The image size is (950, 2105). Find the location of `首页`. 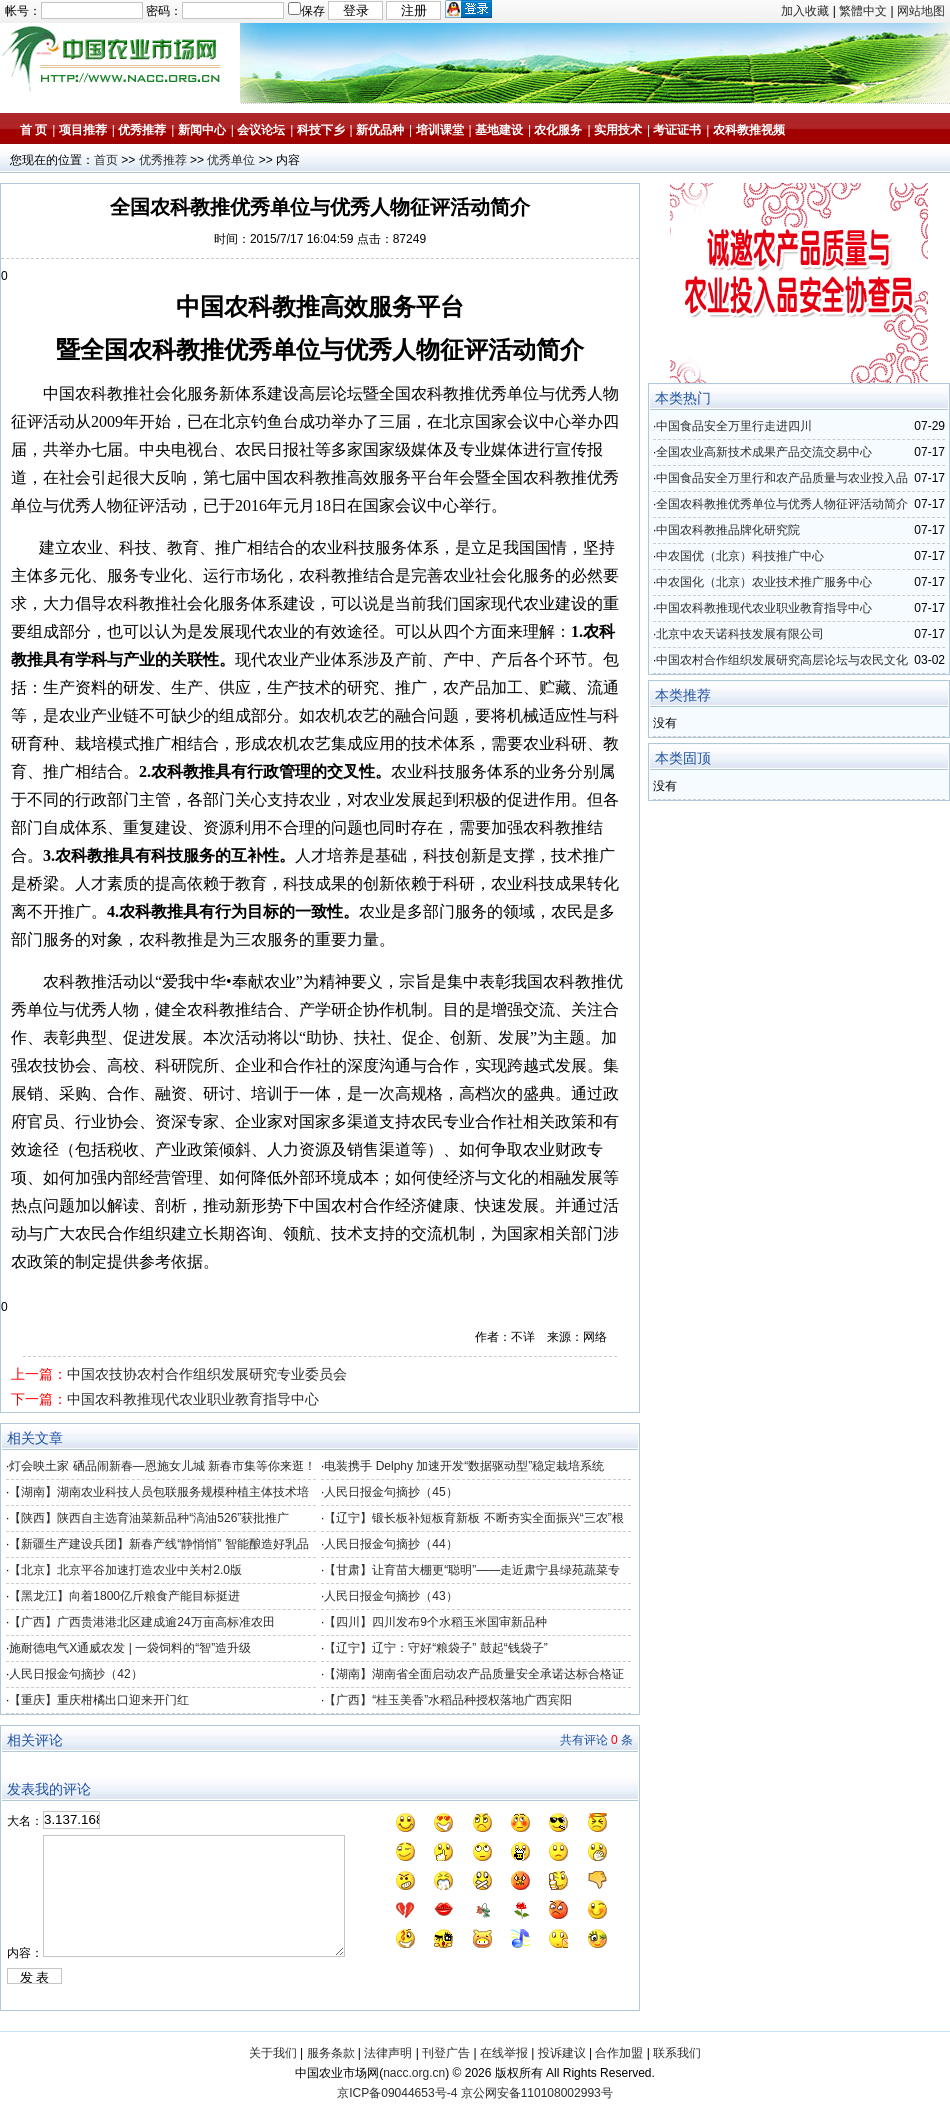

首页 is located at coordinates (106, 160).